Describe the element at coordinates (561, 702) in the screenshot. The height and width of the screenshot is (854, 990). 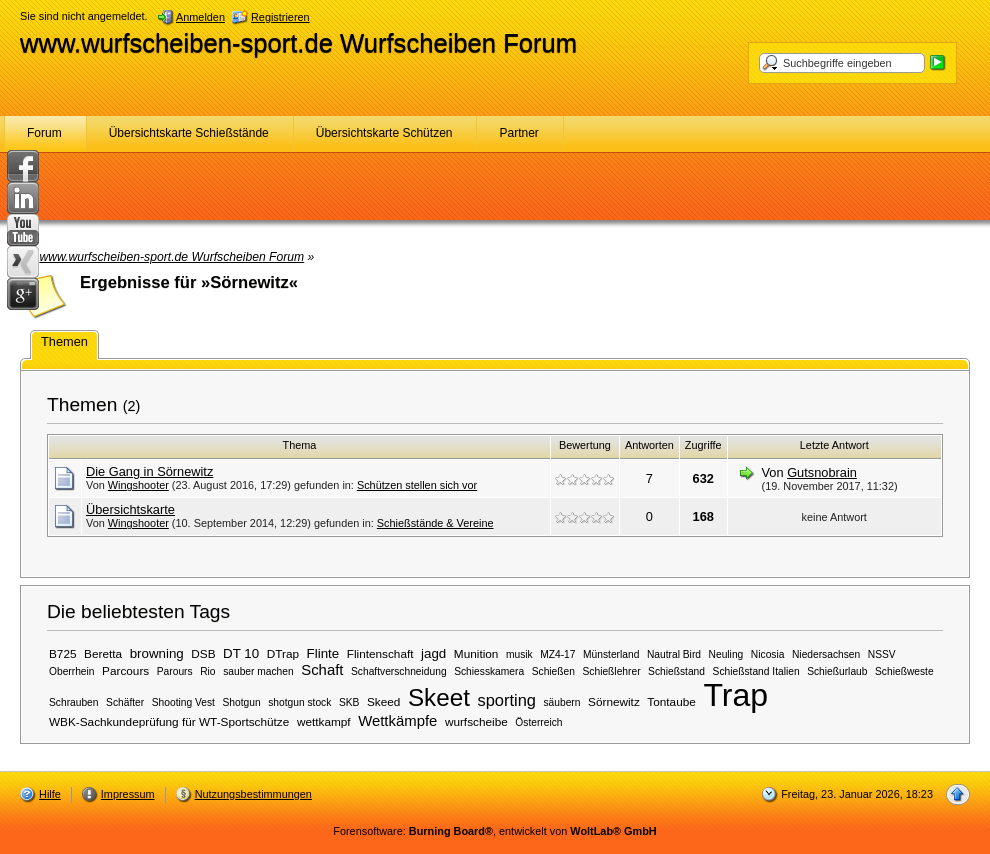
I see `säubern` at that location.